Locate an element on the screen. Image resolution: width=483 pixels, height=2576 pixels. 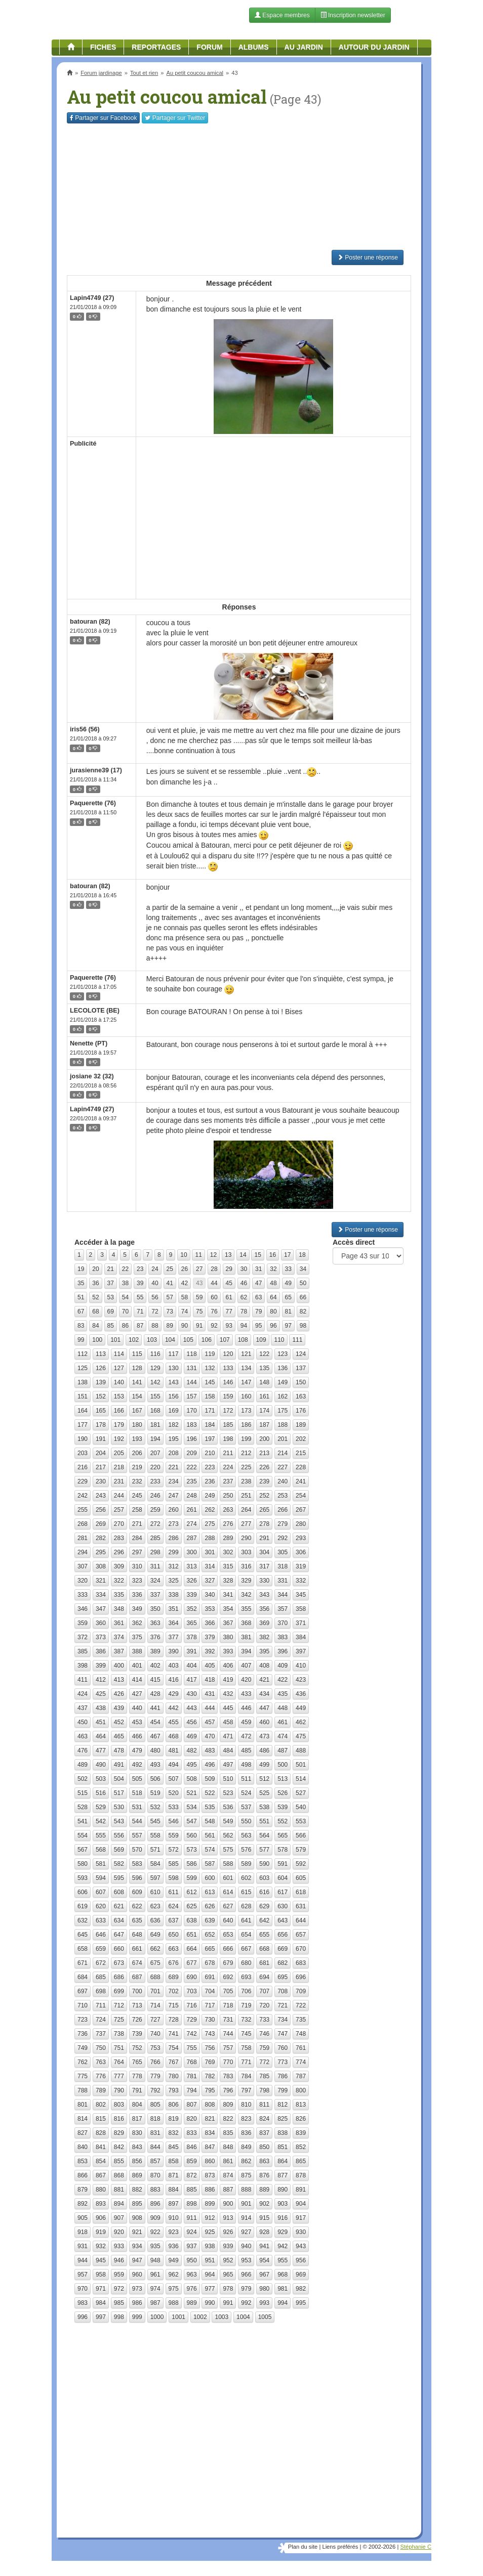
604 is located at coordinates (282, 1878).